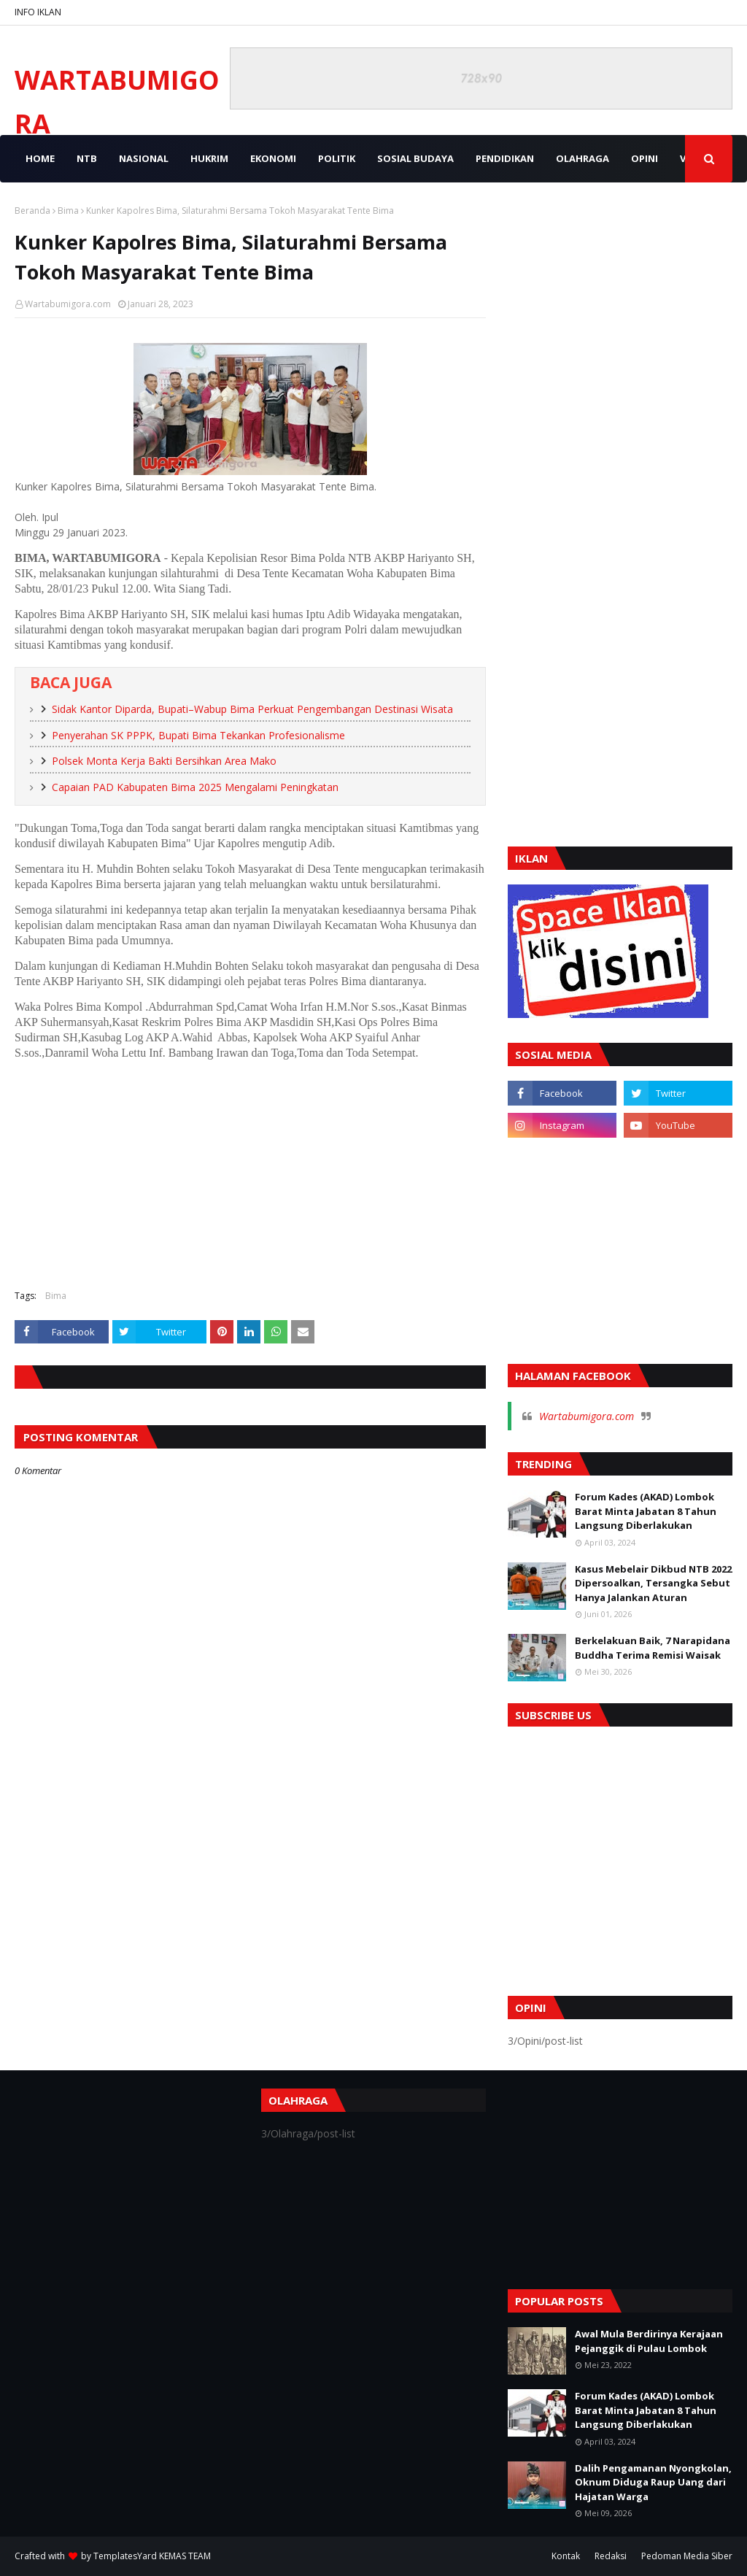 Image resolution: width=747 pixels, height=2576 pixels. Describe the element at coordinates (38, 12) in the screenshot. I see `INFO IKLAN` at that location.